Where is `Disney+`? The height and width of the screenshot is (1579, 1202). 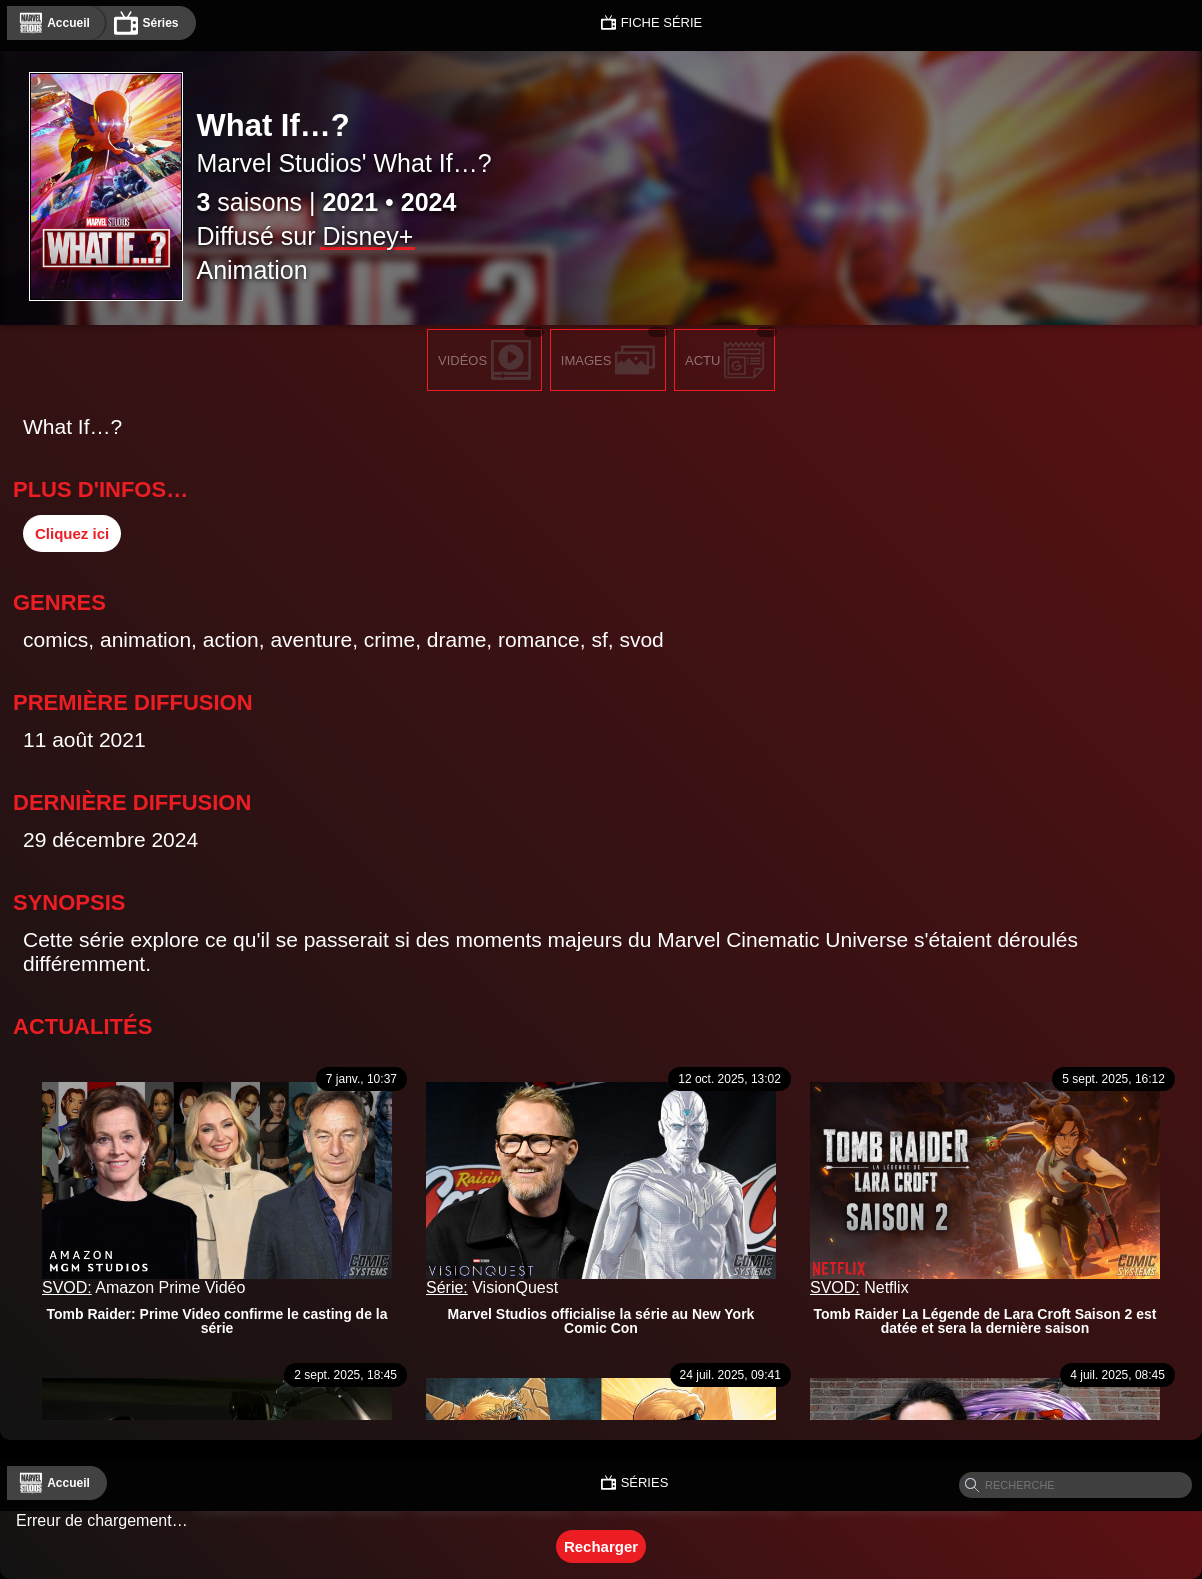 Disney+ is located at coordinates (367, 236).